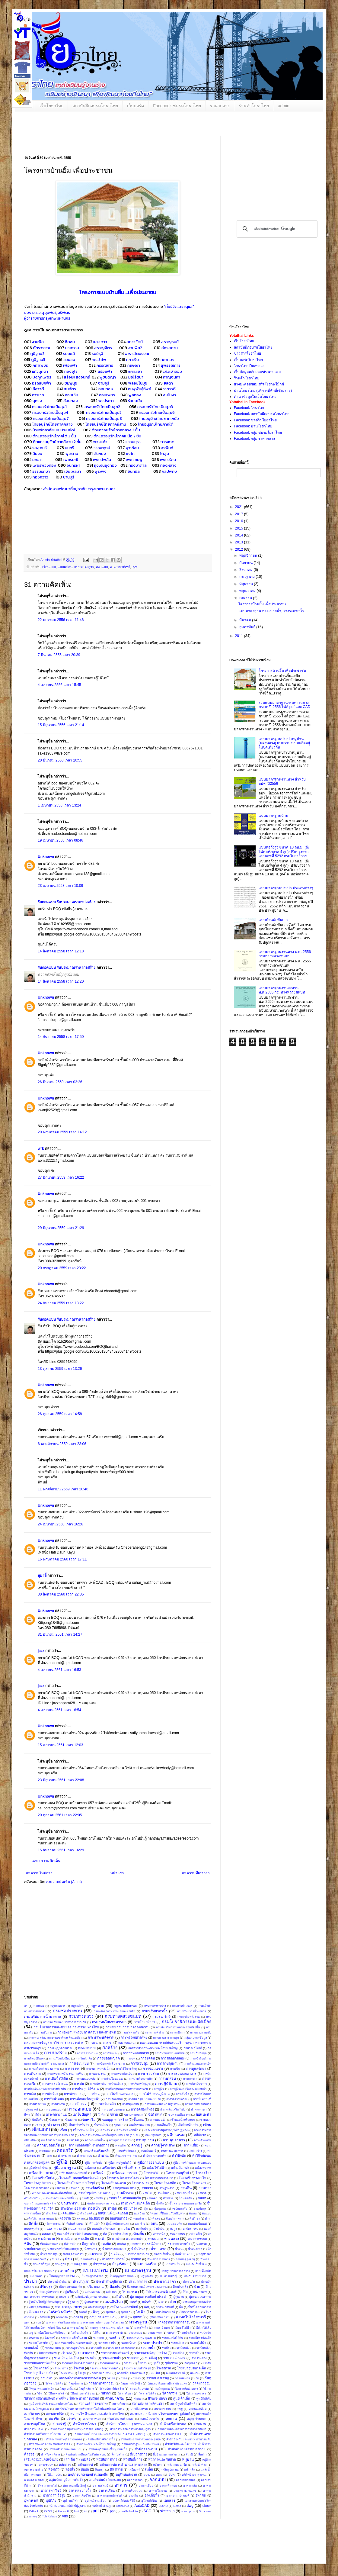 The image size is (338, 2576). What do you see at coordinates (39, 2296) in the screenshot?
I see `ผลกระทบจากแรงระเบิด` at bounding box center [39, 2296].